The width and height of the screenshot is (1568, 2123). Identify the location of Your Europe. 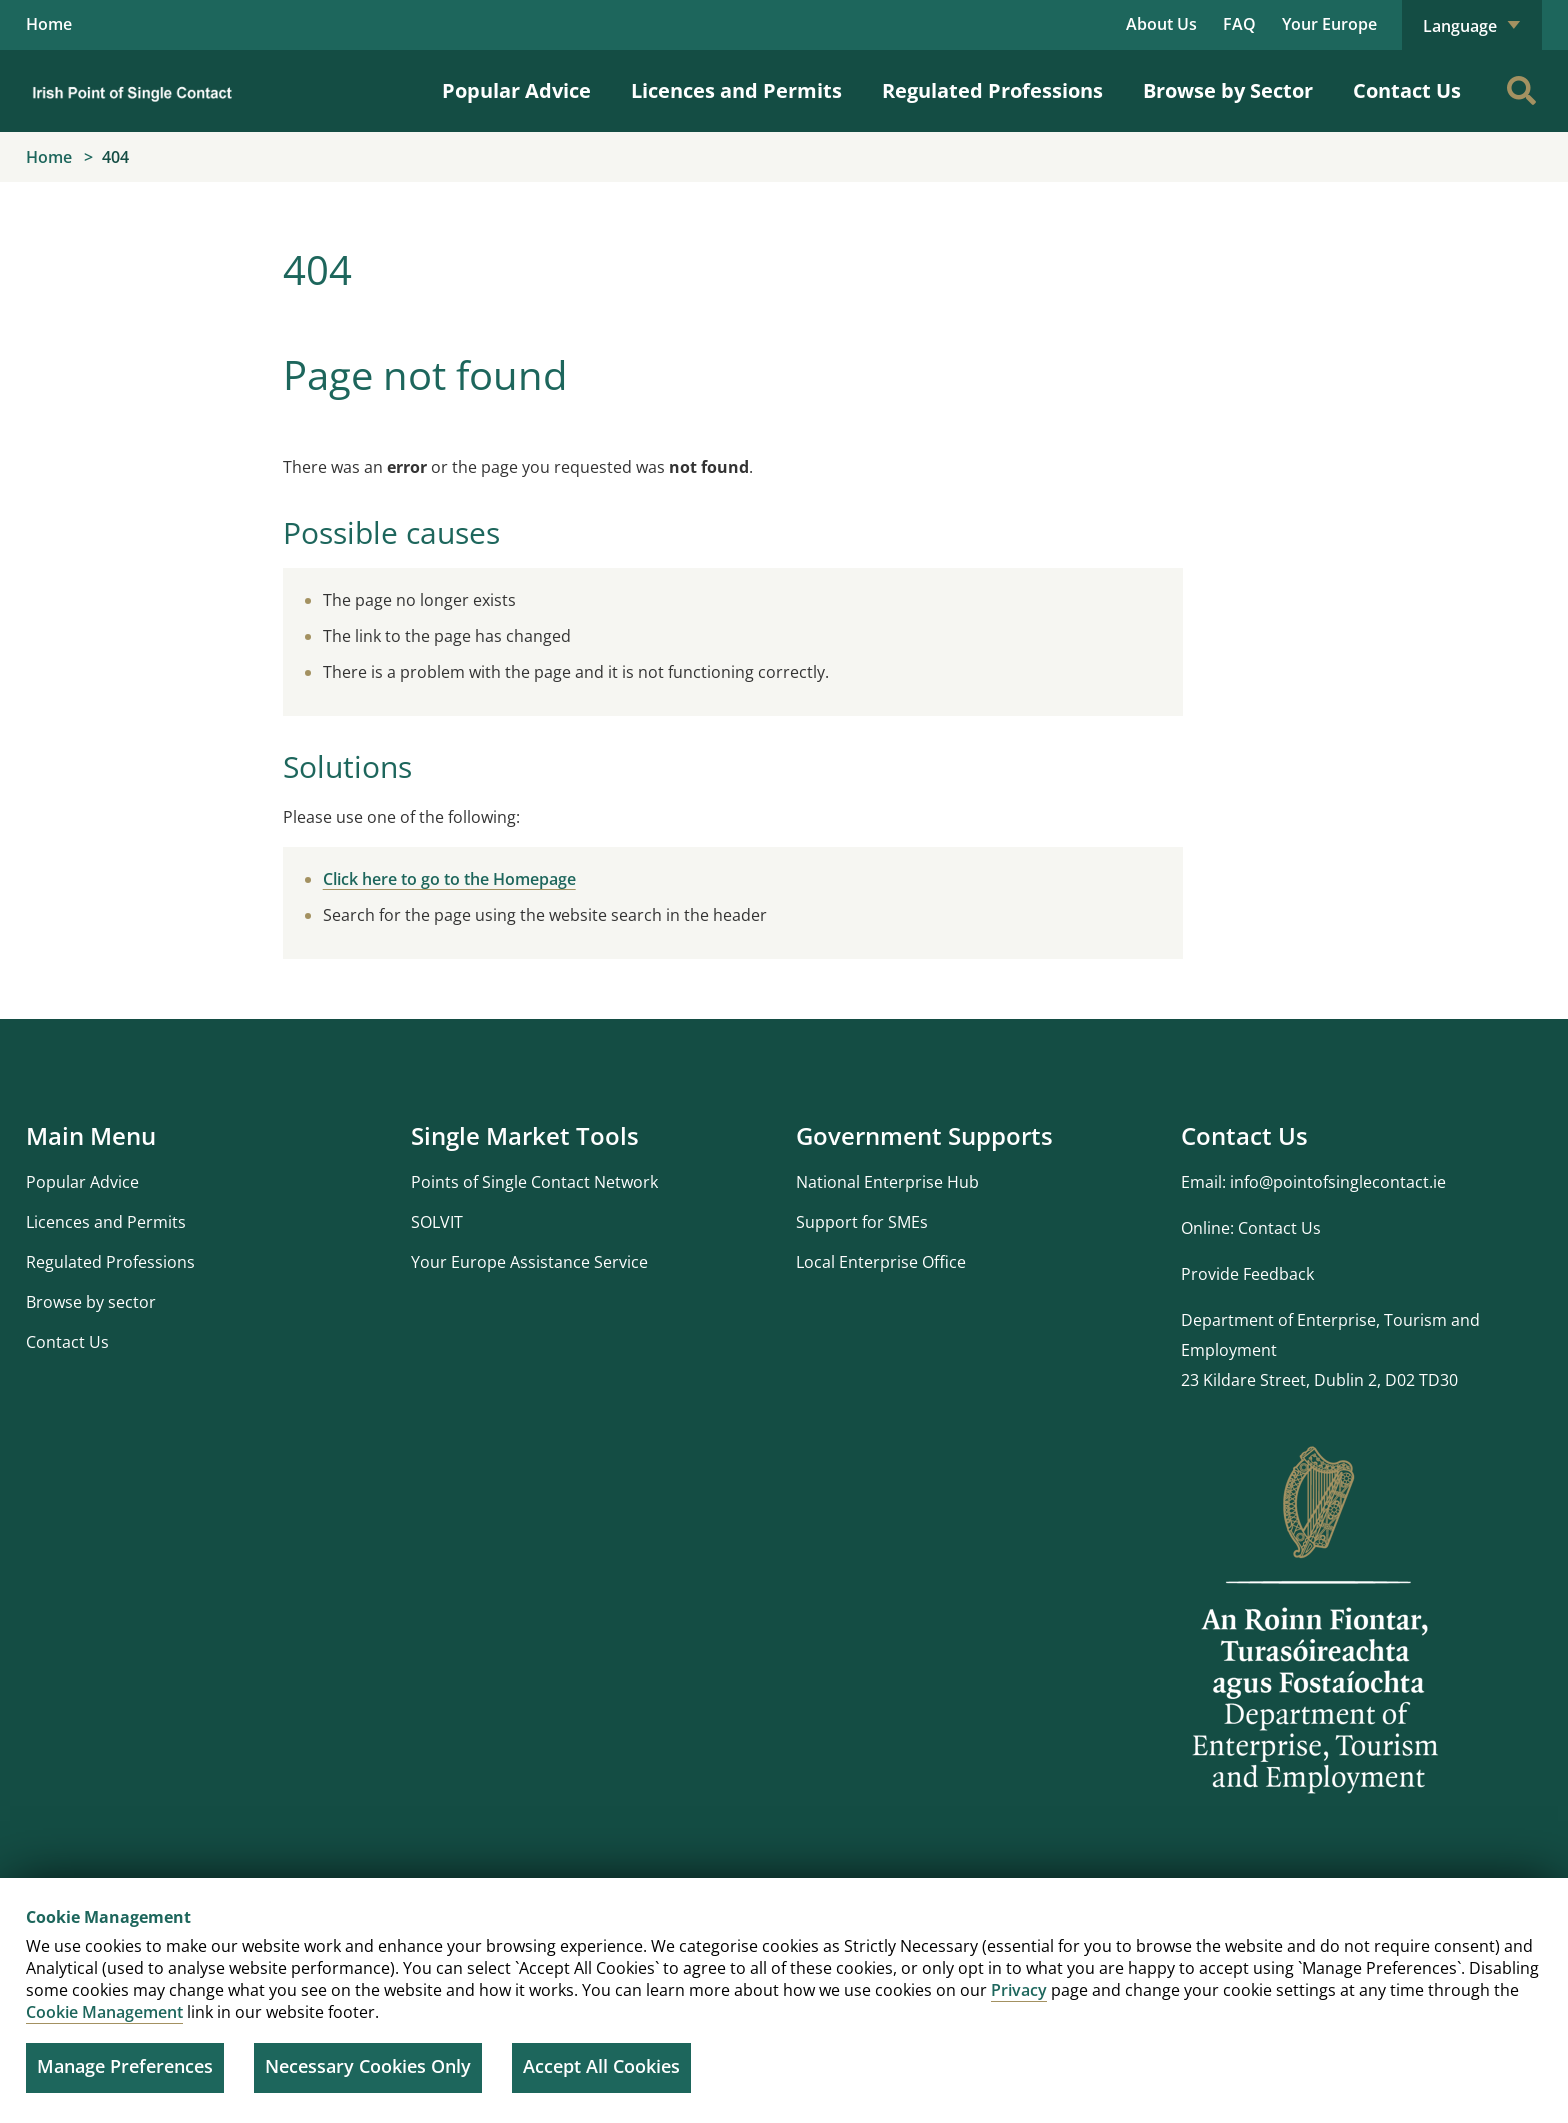
(1329, 24).